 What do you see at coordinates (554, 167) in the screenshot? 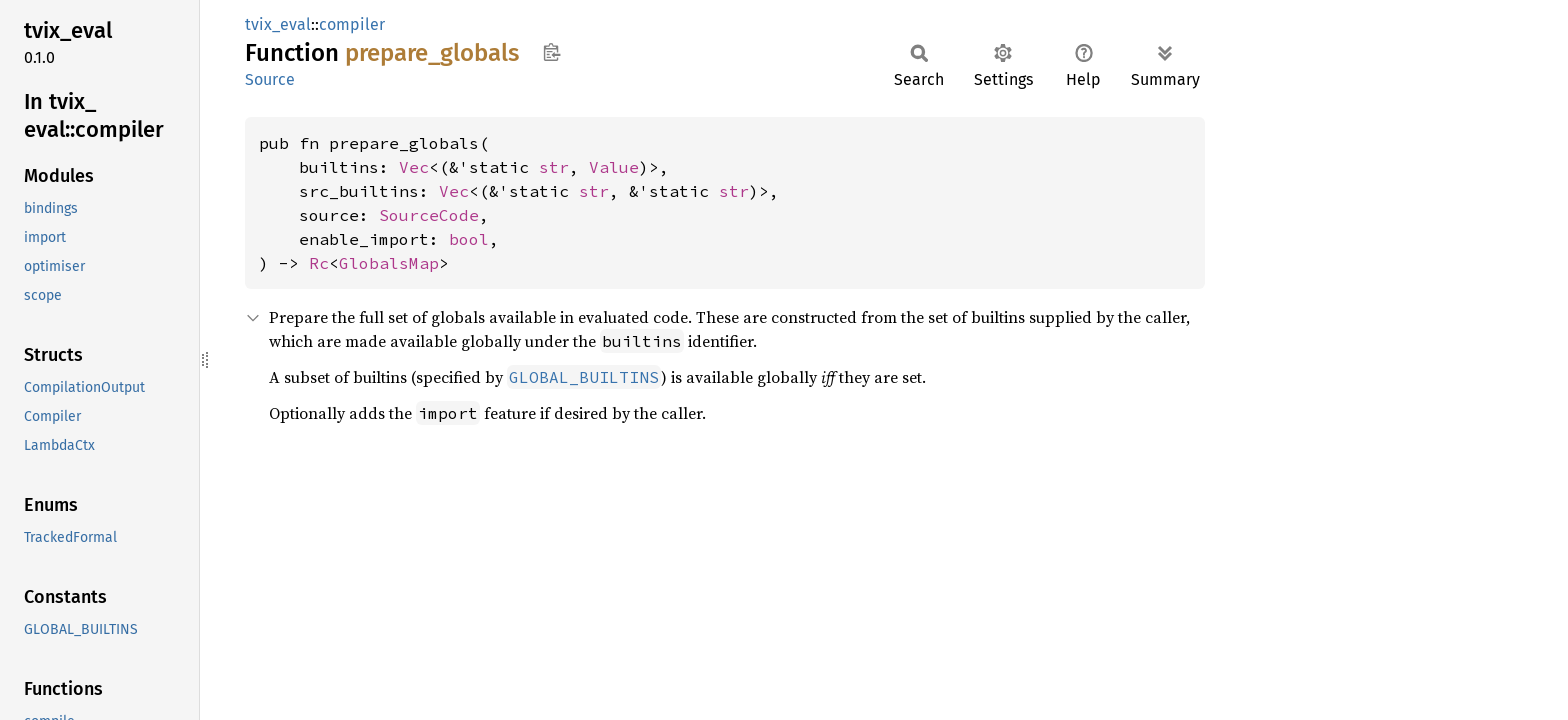
I see `str` at bounding box center [554, 167].